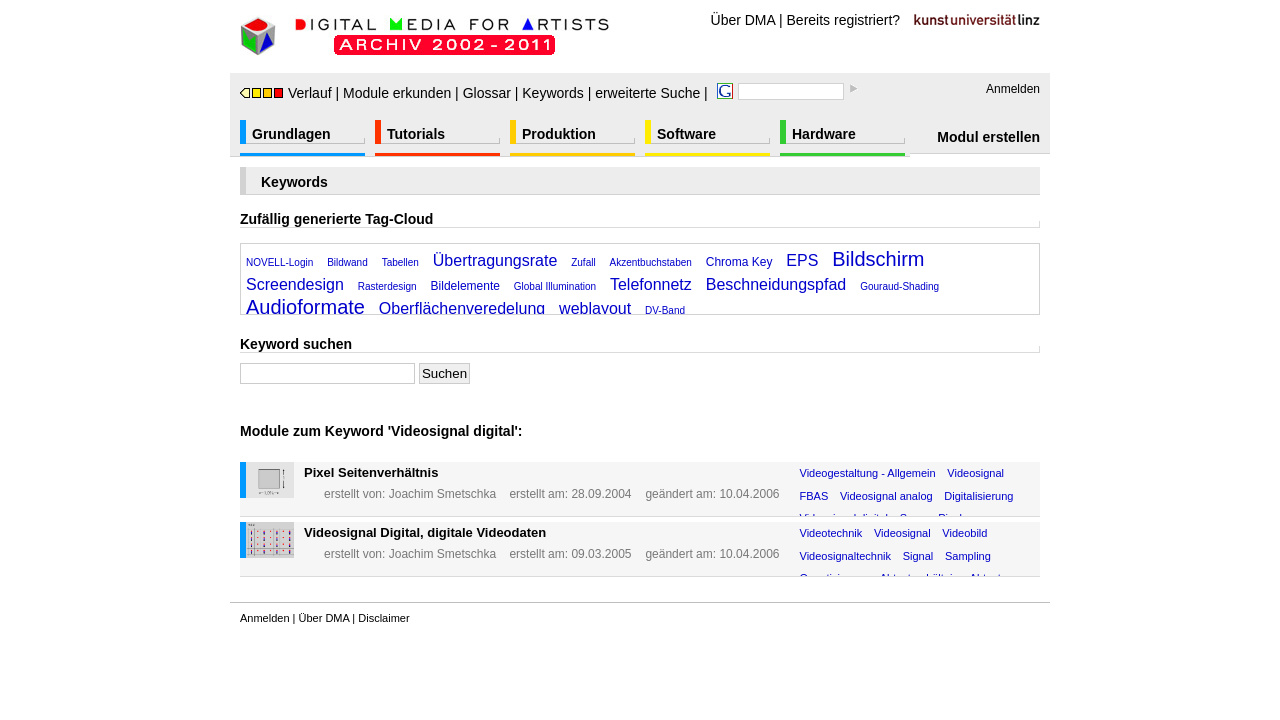 Image resolution: width=1280 pixels, height=720 pixels. I want to click on Modul erstellen, so click(988, 137).